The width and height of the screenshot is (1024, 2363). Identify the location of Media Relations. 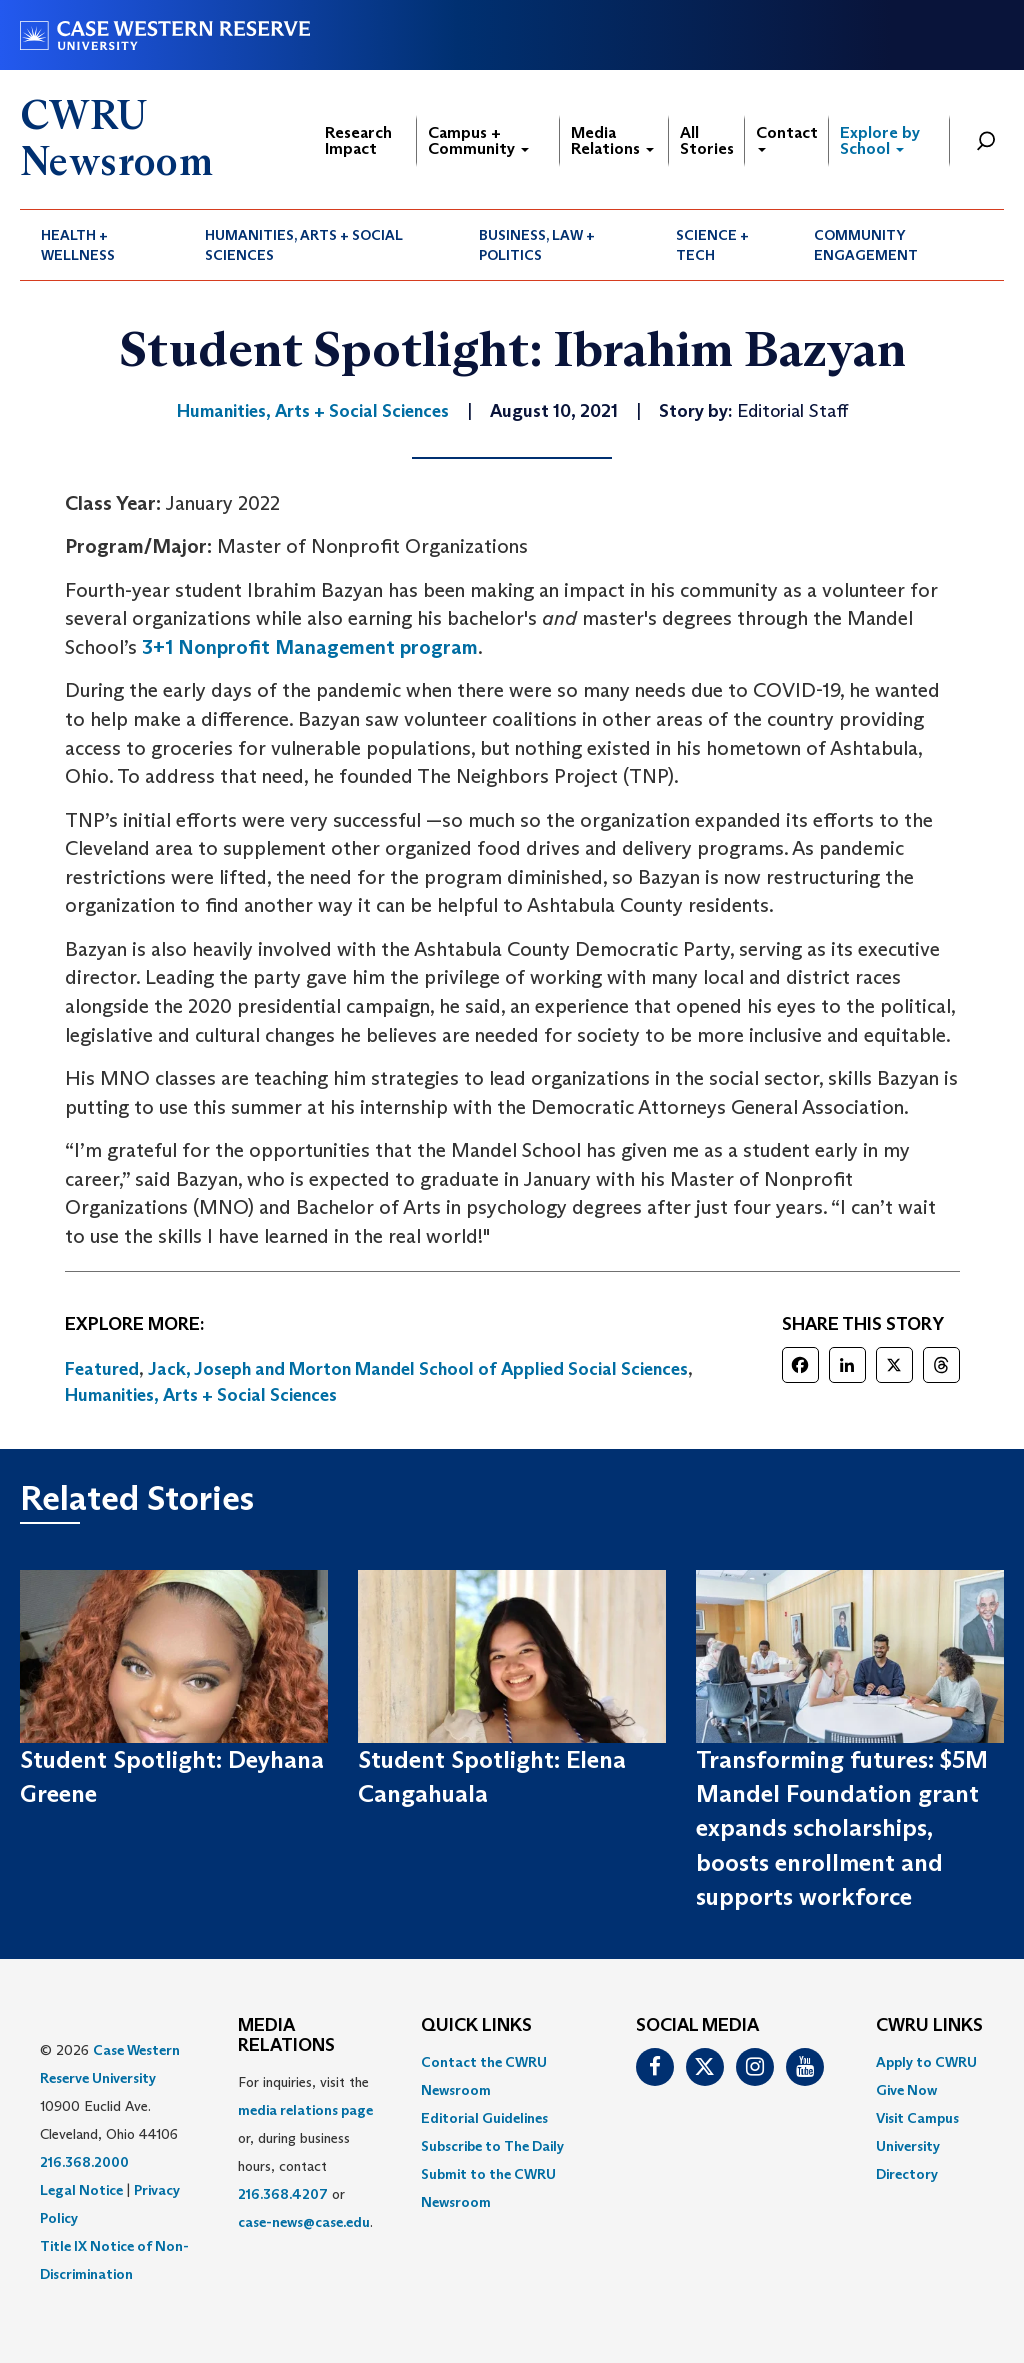
(612, 140).